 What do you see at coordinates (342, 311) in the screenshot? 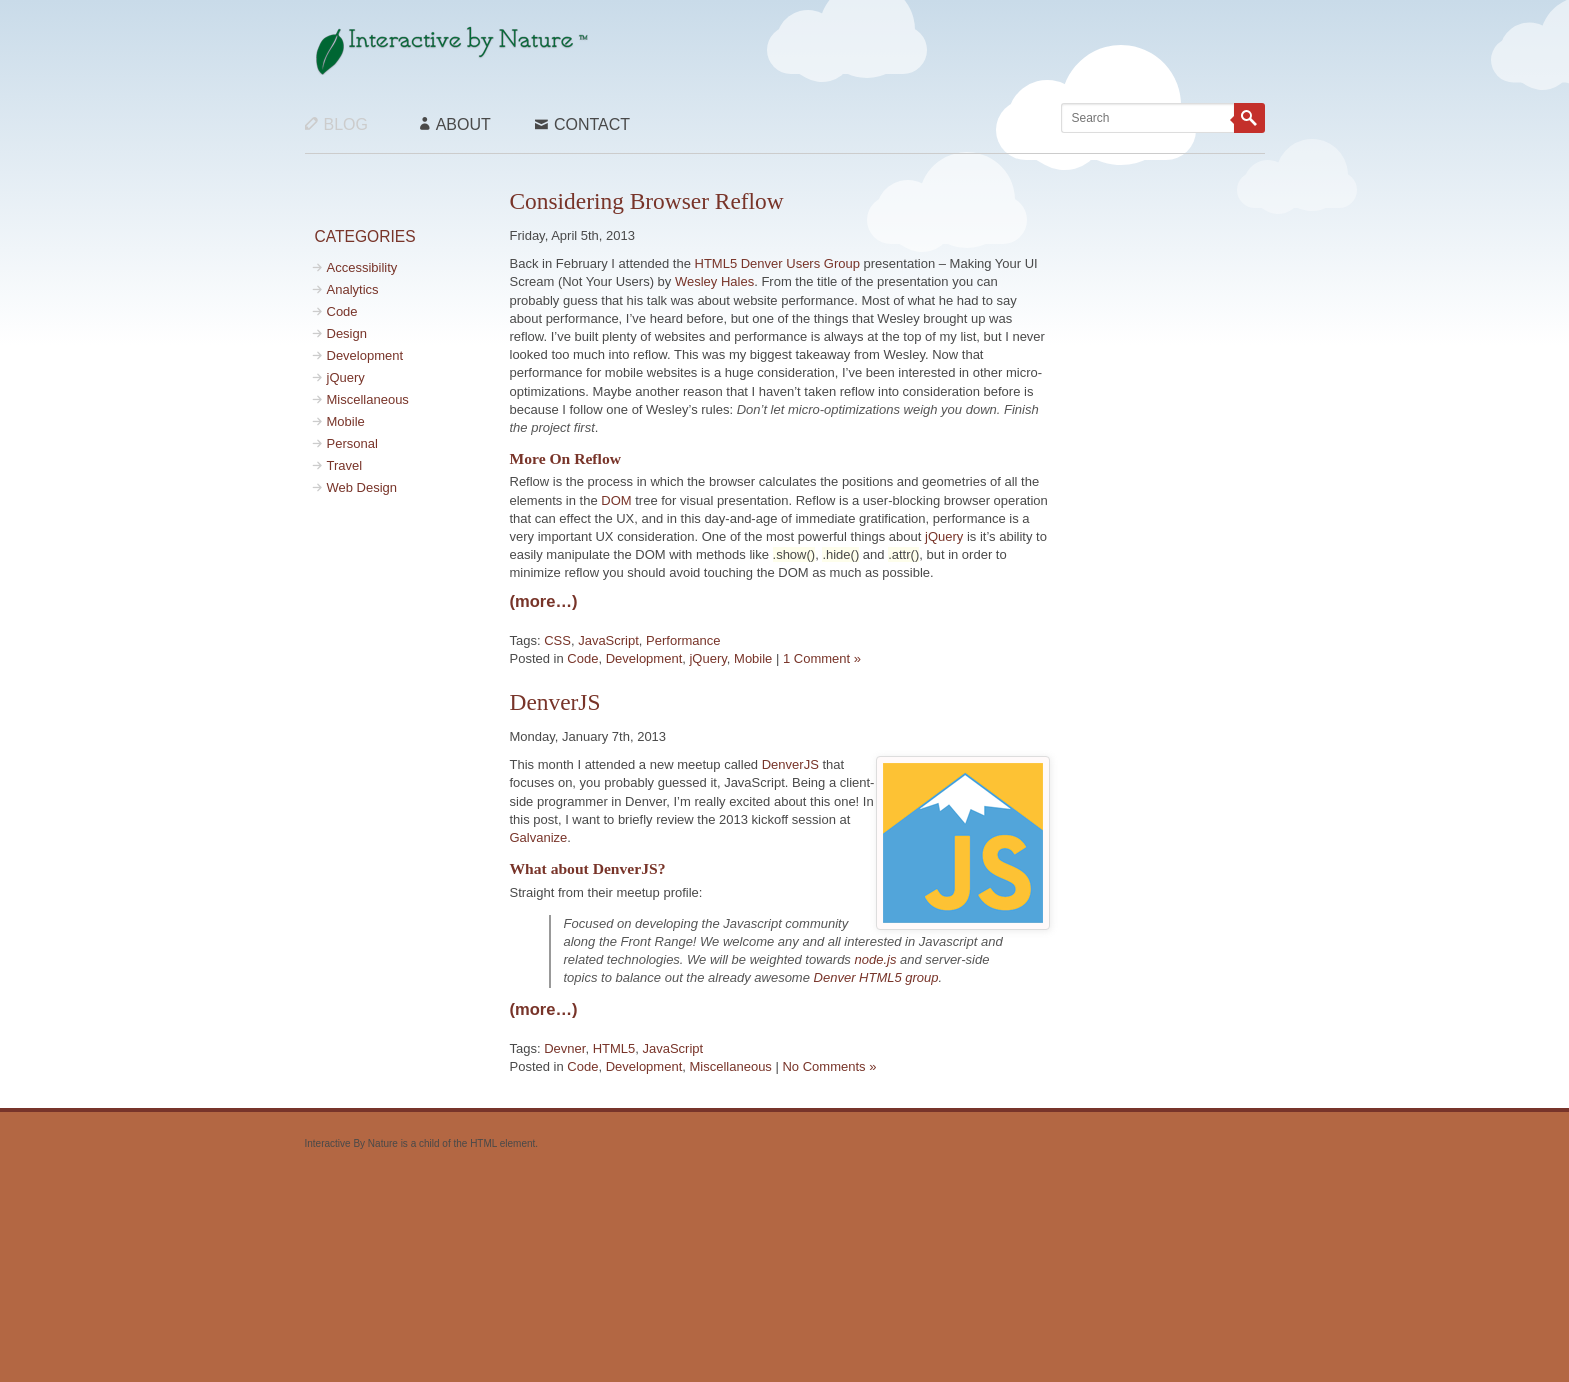
I see `Code` at bounding box center [342, 311].